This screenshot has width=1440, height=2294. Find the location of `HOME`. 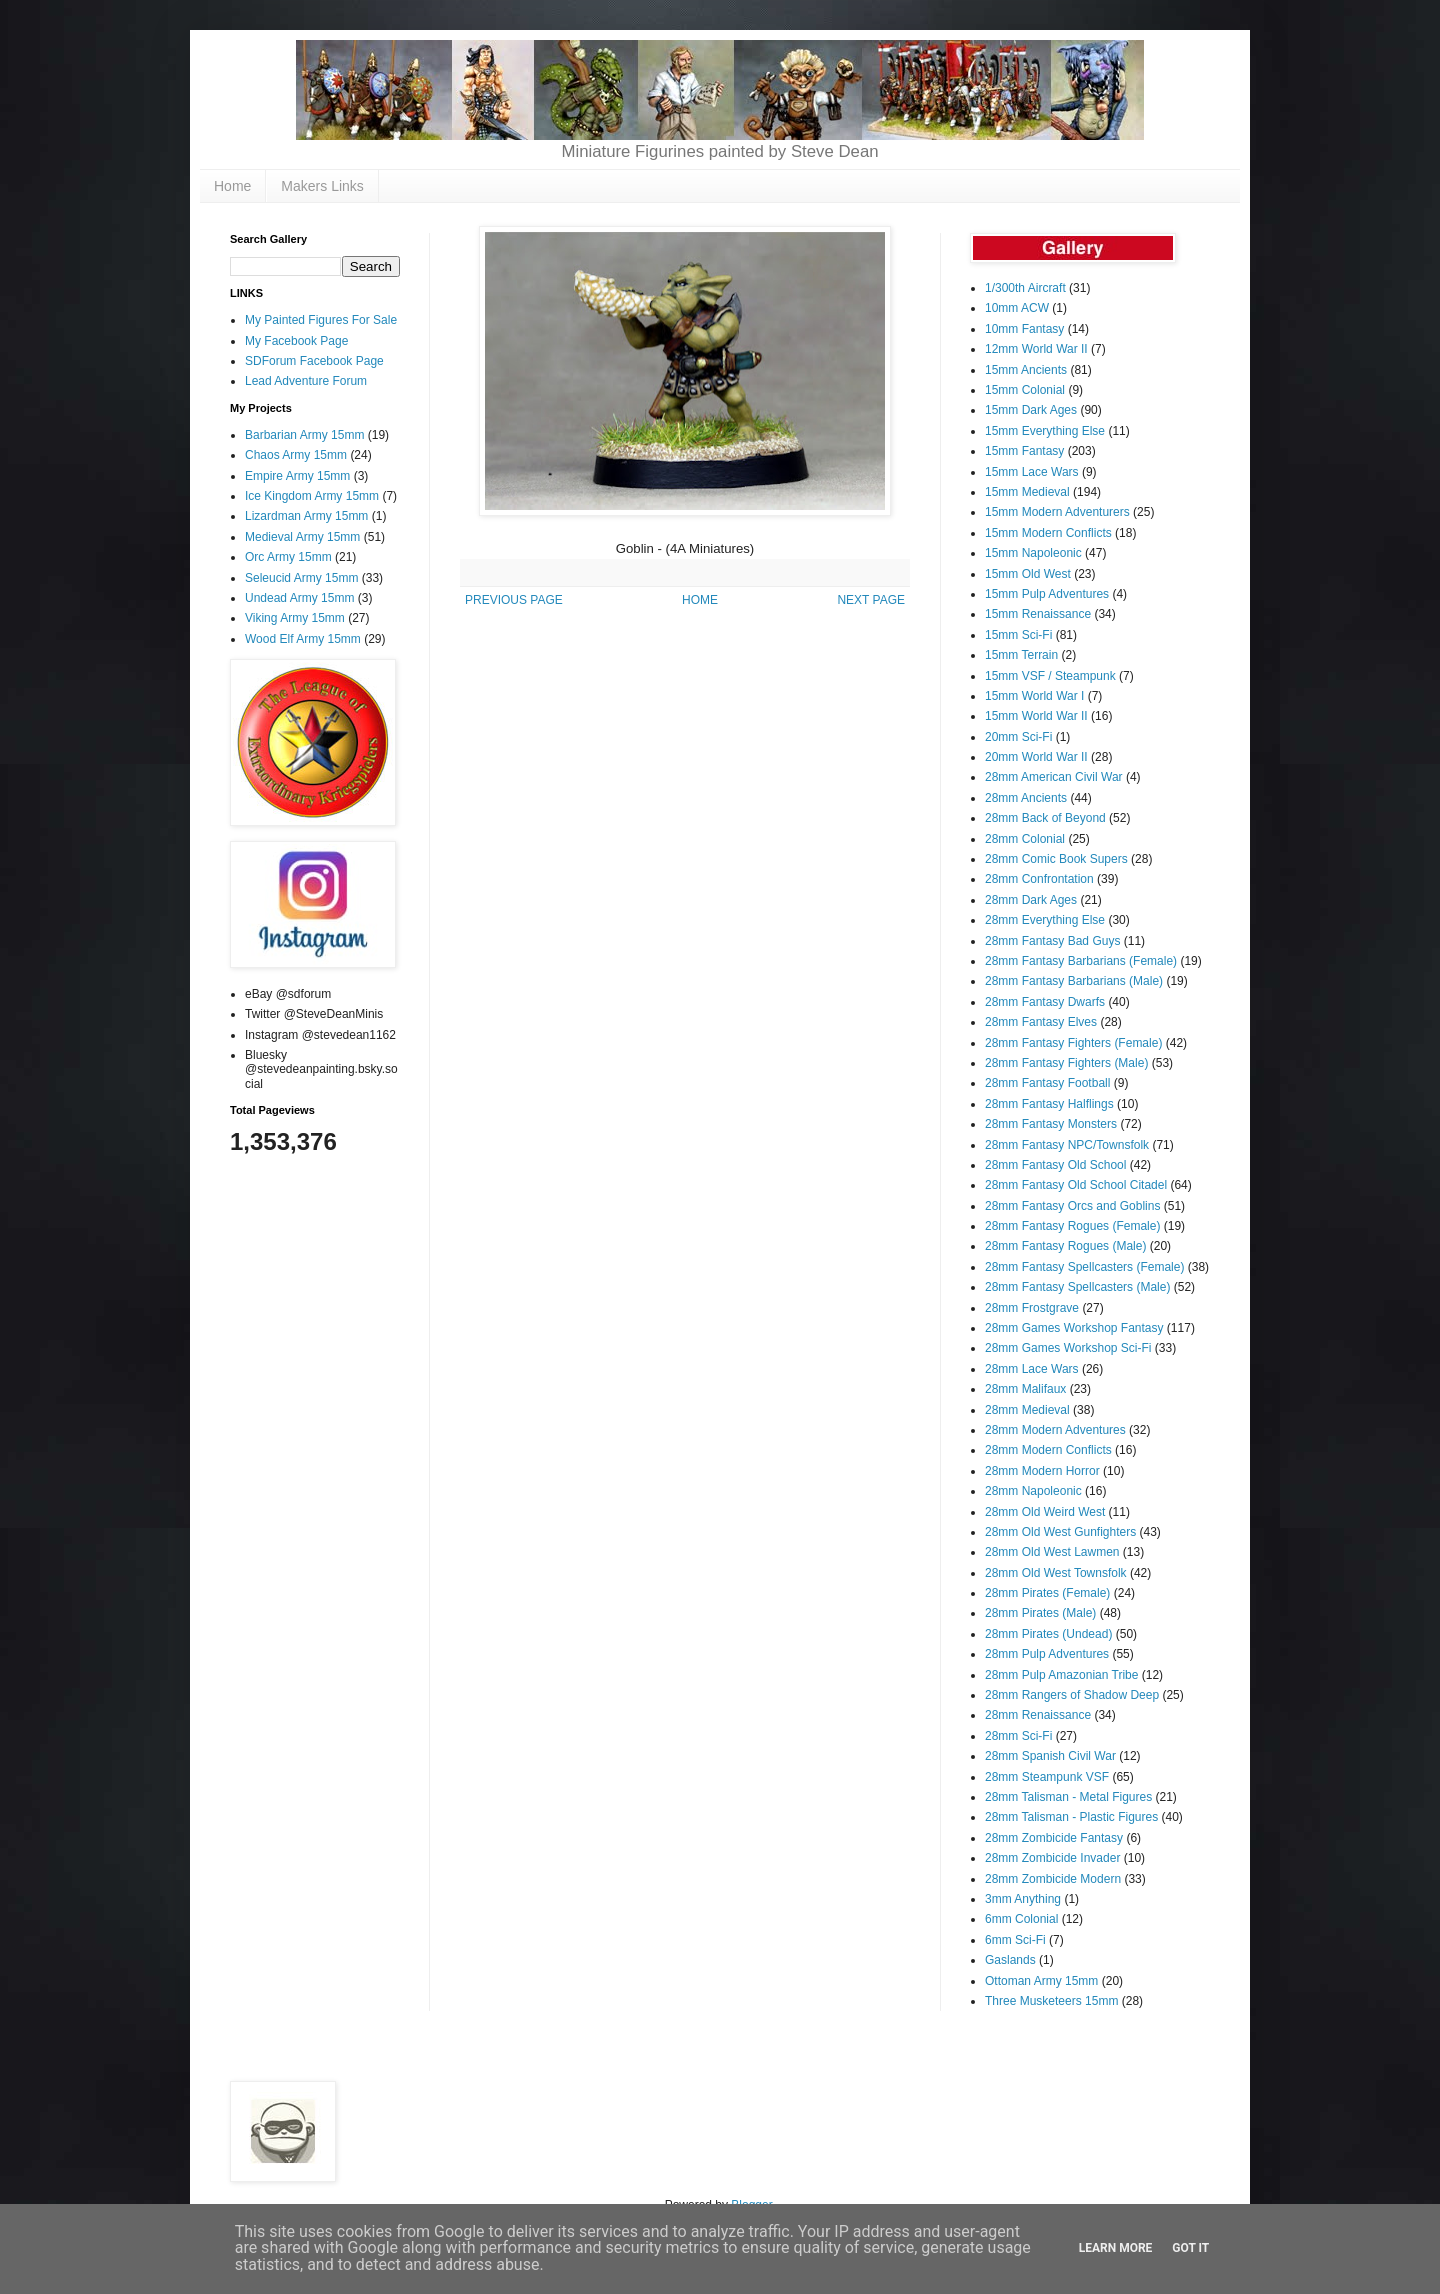

HOME is located at coordinates (700, 600).